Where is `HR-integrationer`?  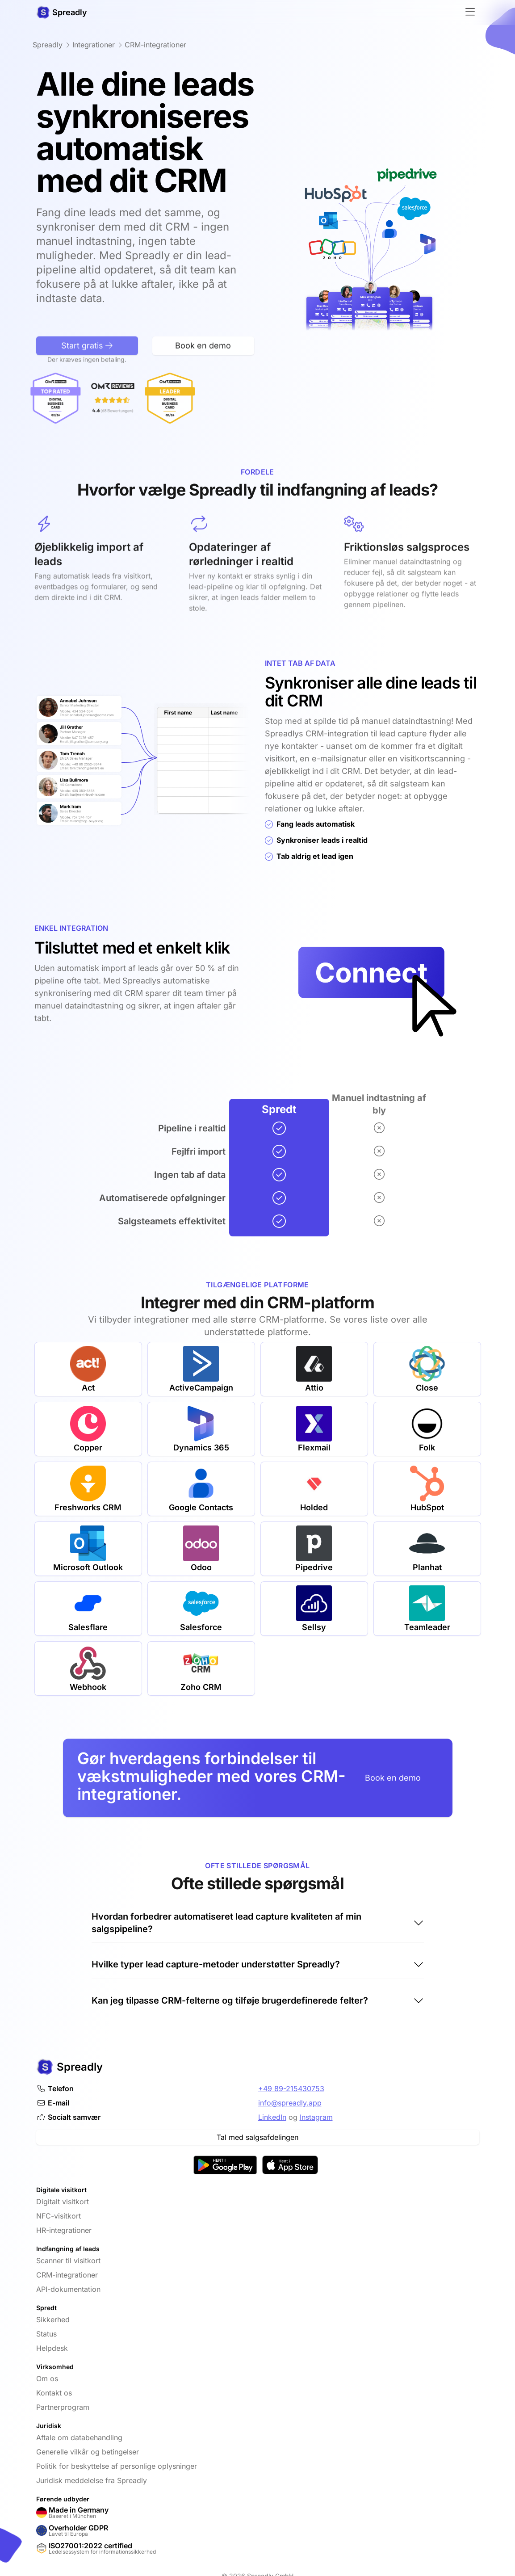 HR-integrationer is located at coordinates (64, 2230).